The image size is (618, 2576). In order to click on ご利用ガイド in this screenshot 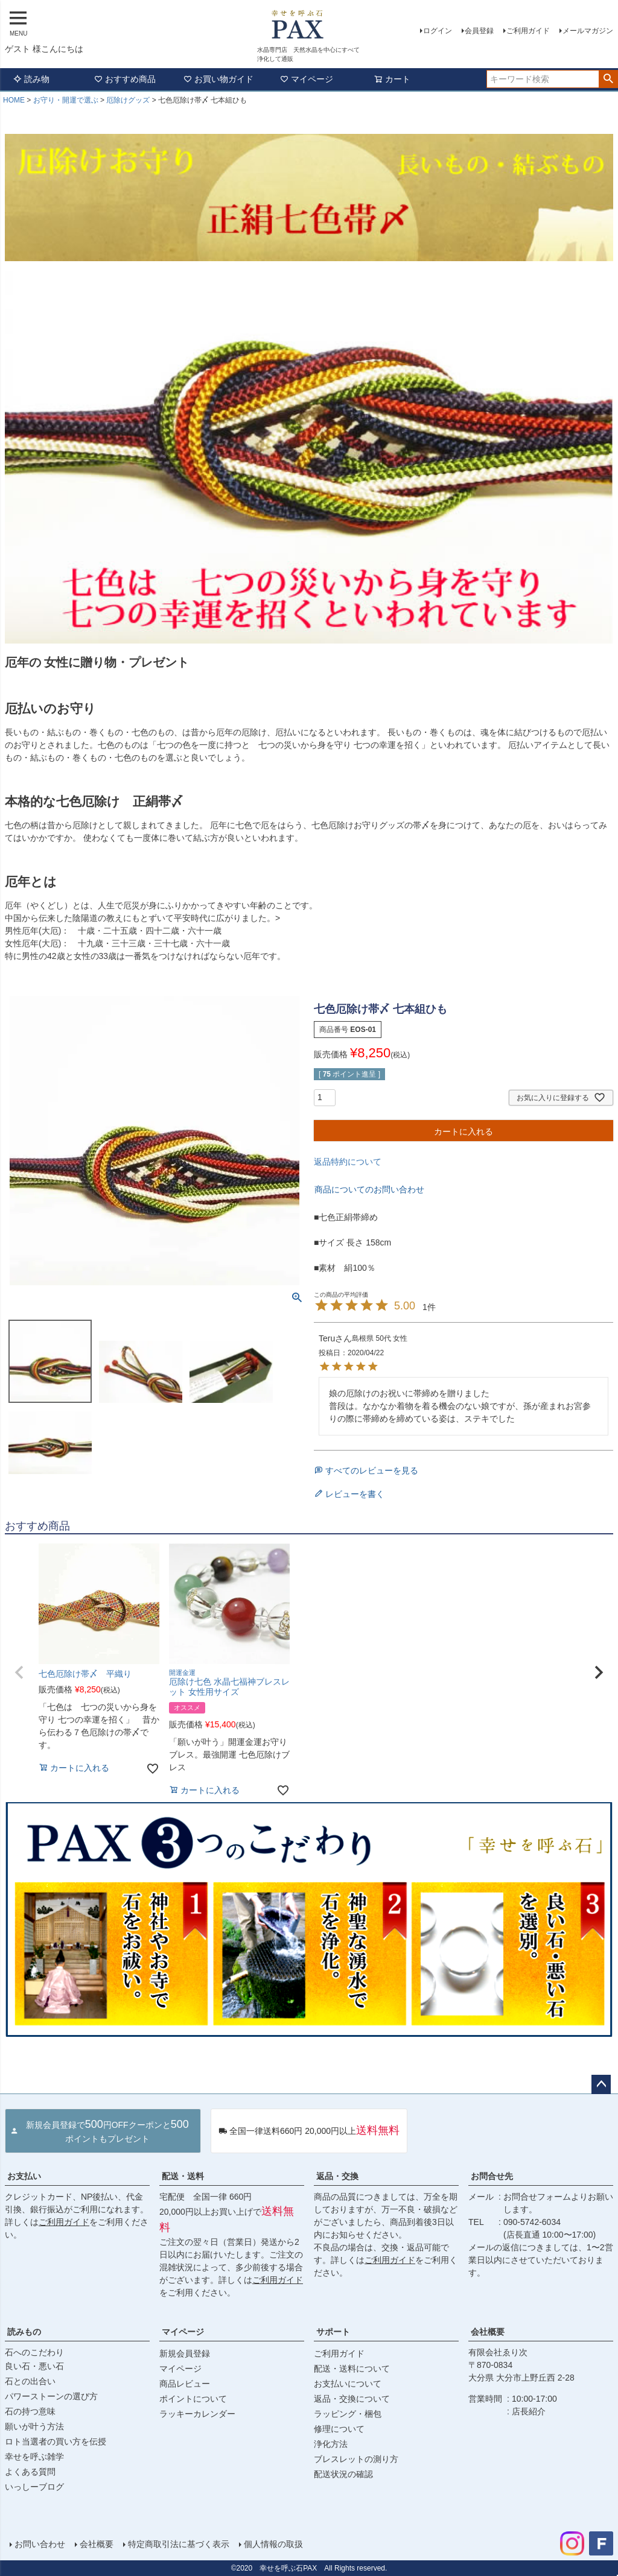, I will do `click(528, 31)`.